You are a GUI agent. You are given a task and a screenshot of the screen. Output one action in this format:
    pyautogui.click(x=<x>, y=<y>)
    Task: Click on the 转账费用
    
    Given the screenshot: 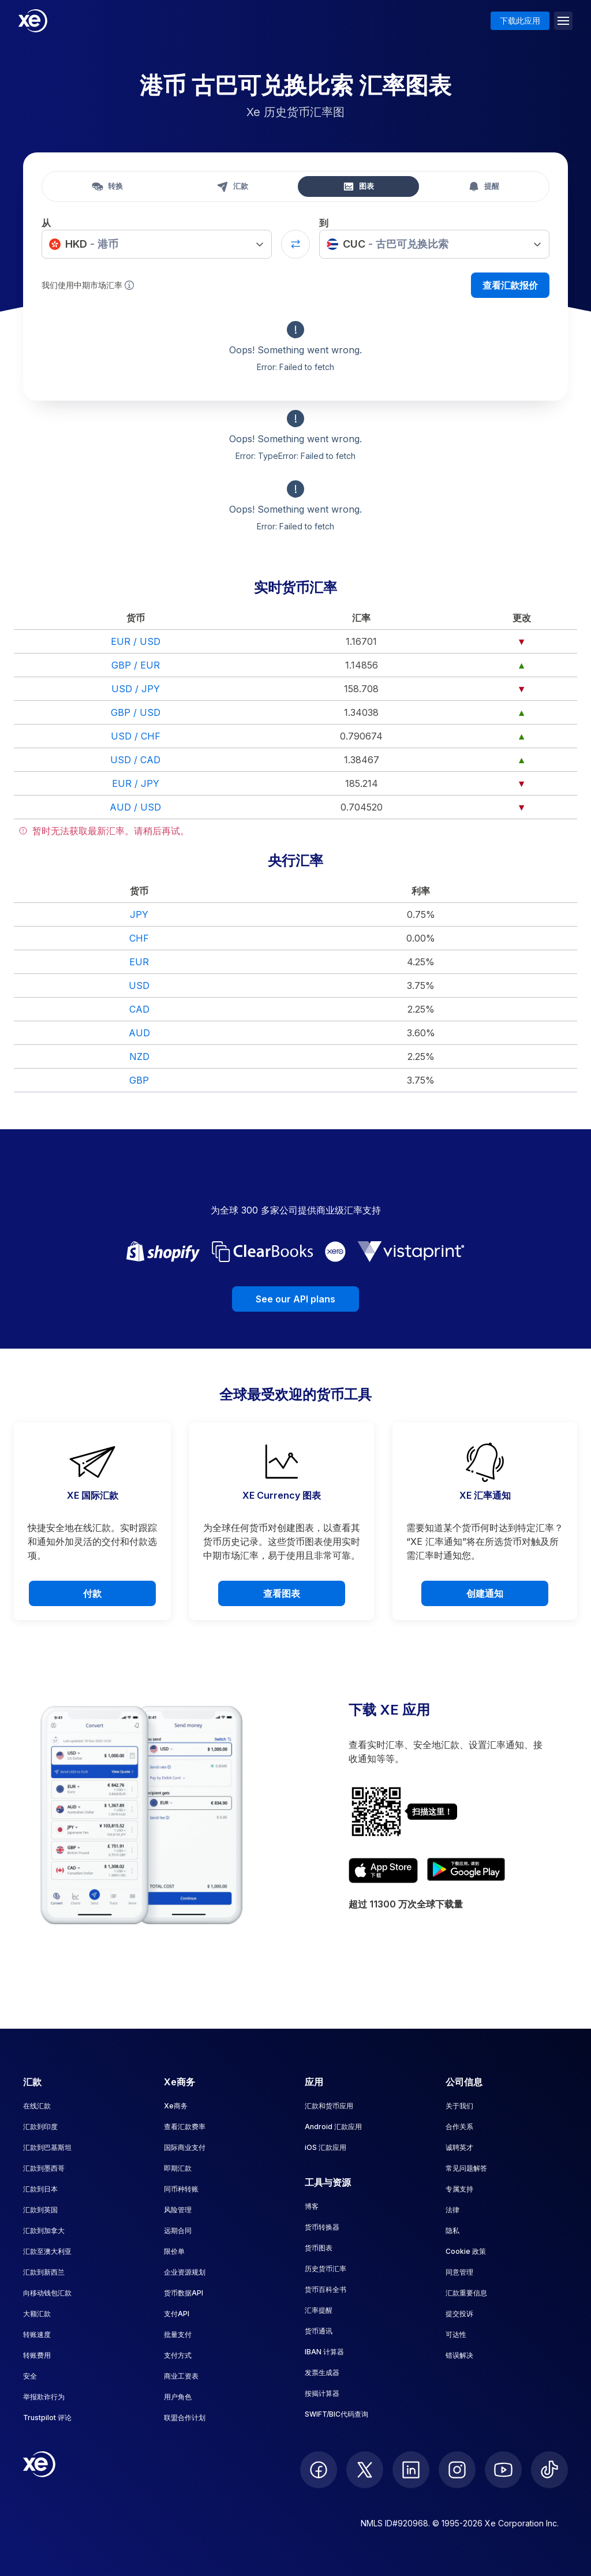 What is the action you would take?
    pyautogui.click(x=37, y=2355)
    